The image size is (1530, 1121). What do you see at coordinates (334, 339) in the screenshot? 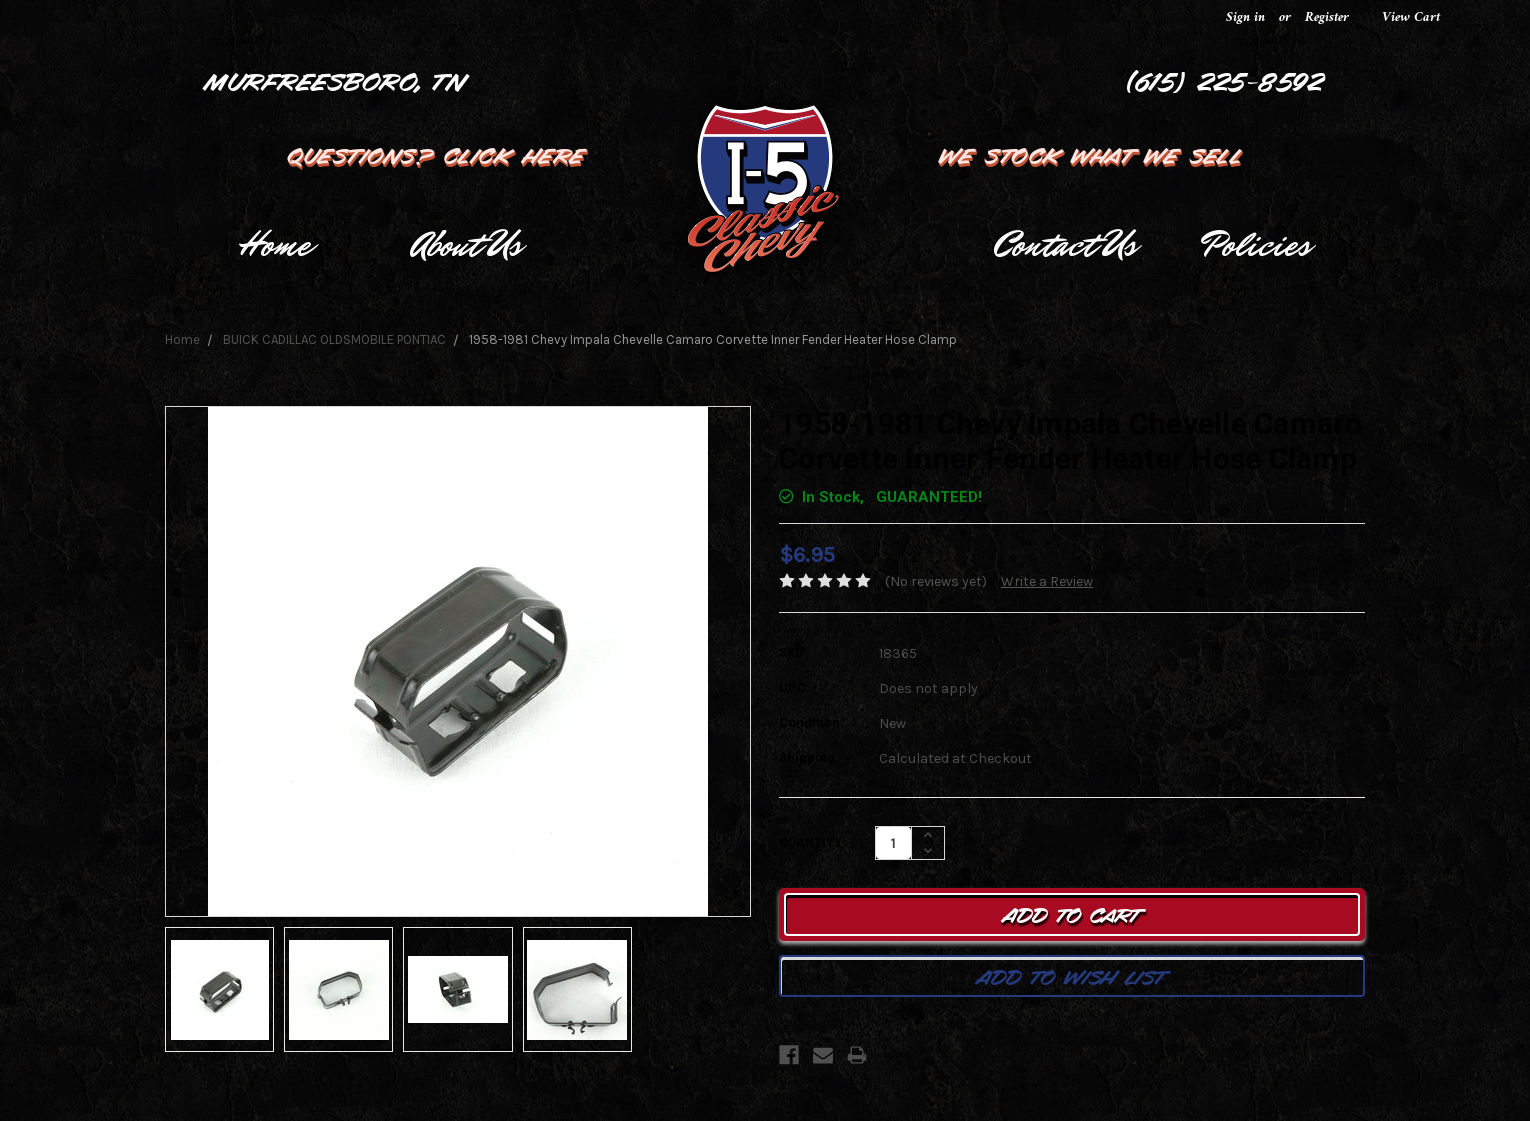
I see `BUICK CADILLAC OLDSMOBILE PONTIAC` at bounding box center [334, 339].